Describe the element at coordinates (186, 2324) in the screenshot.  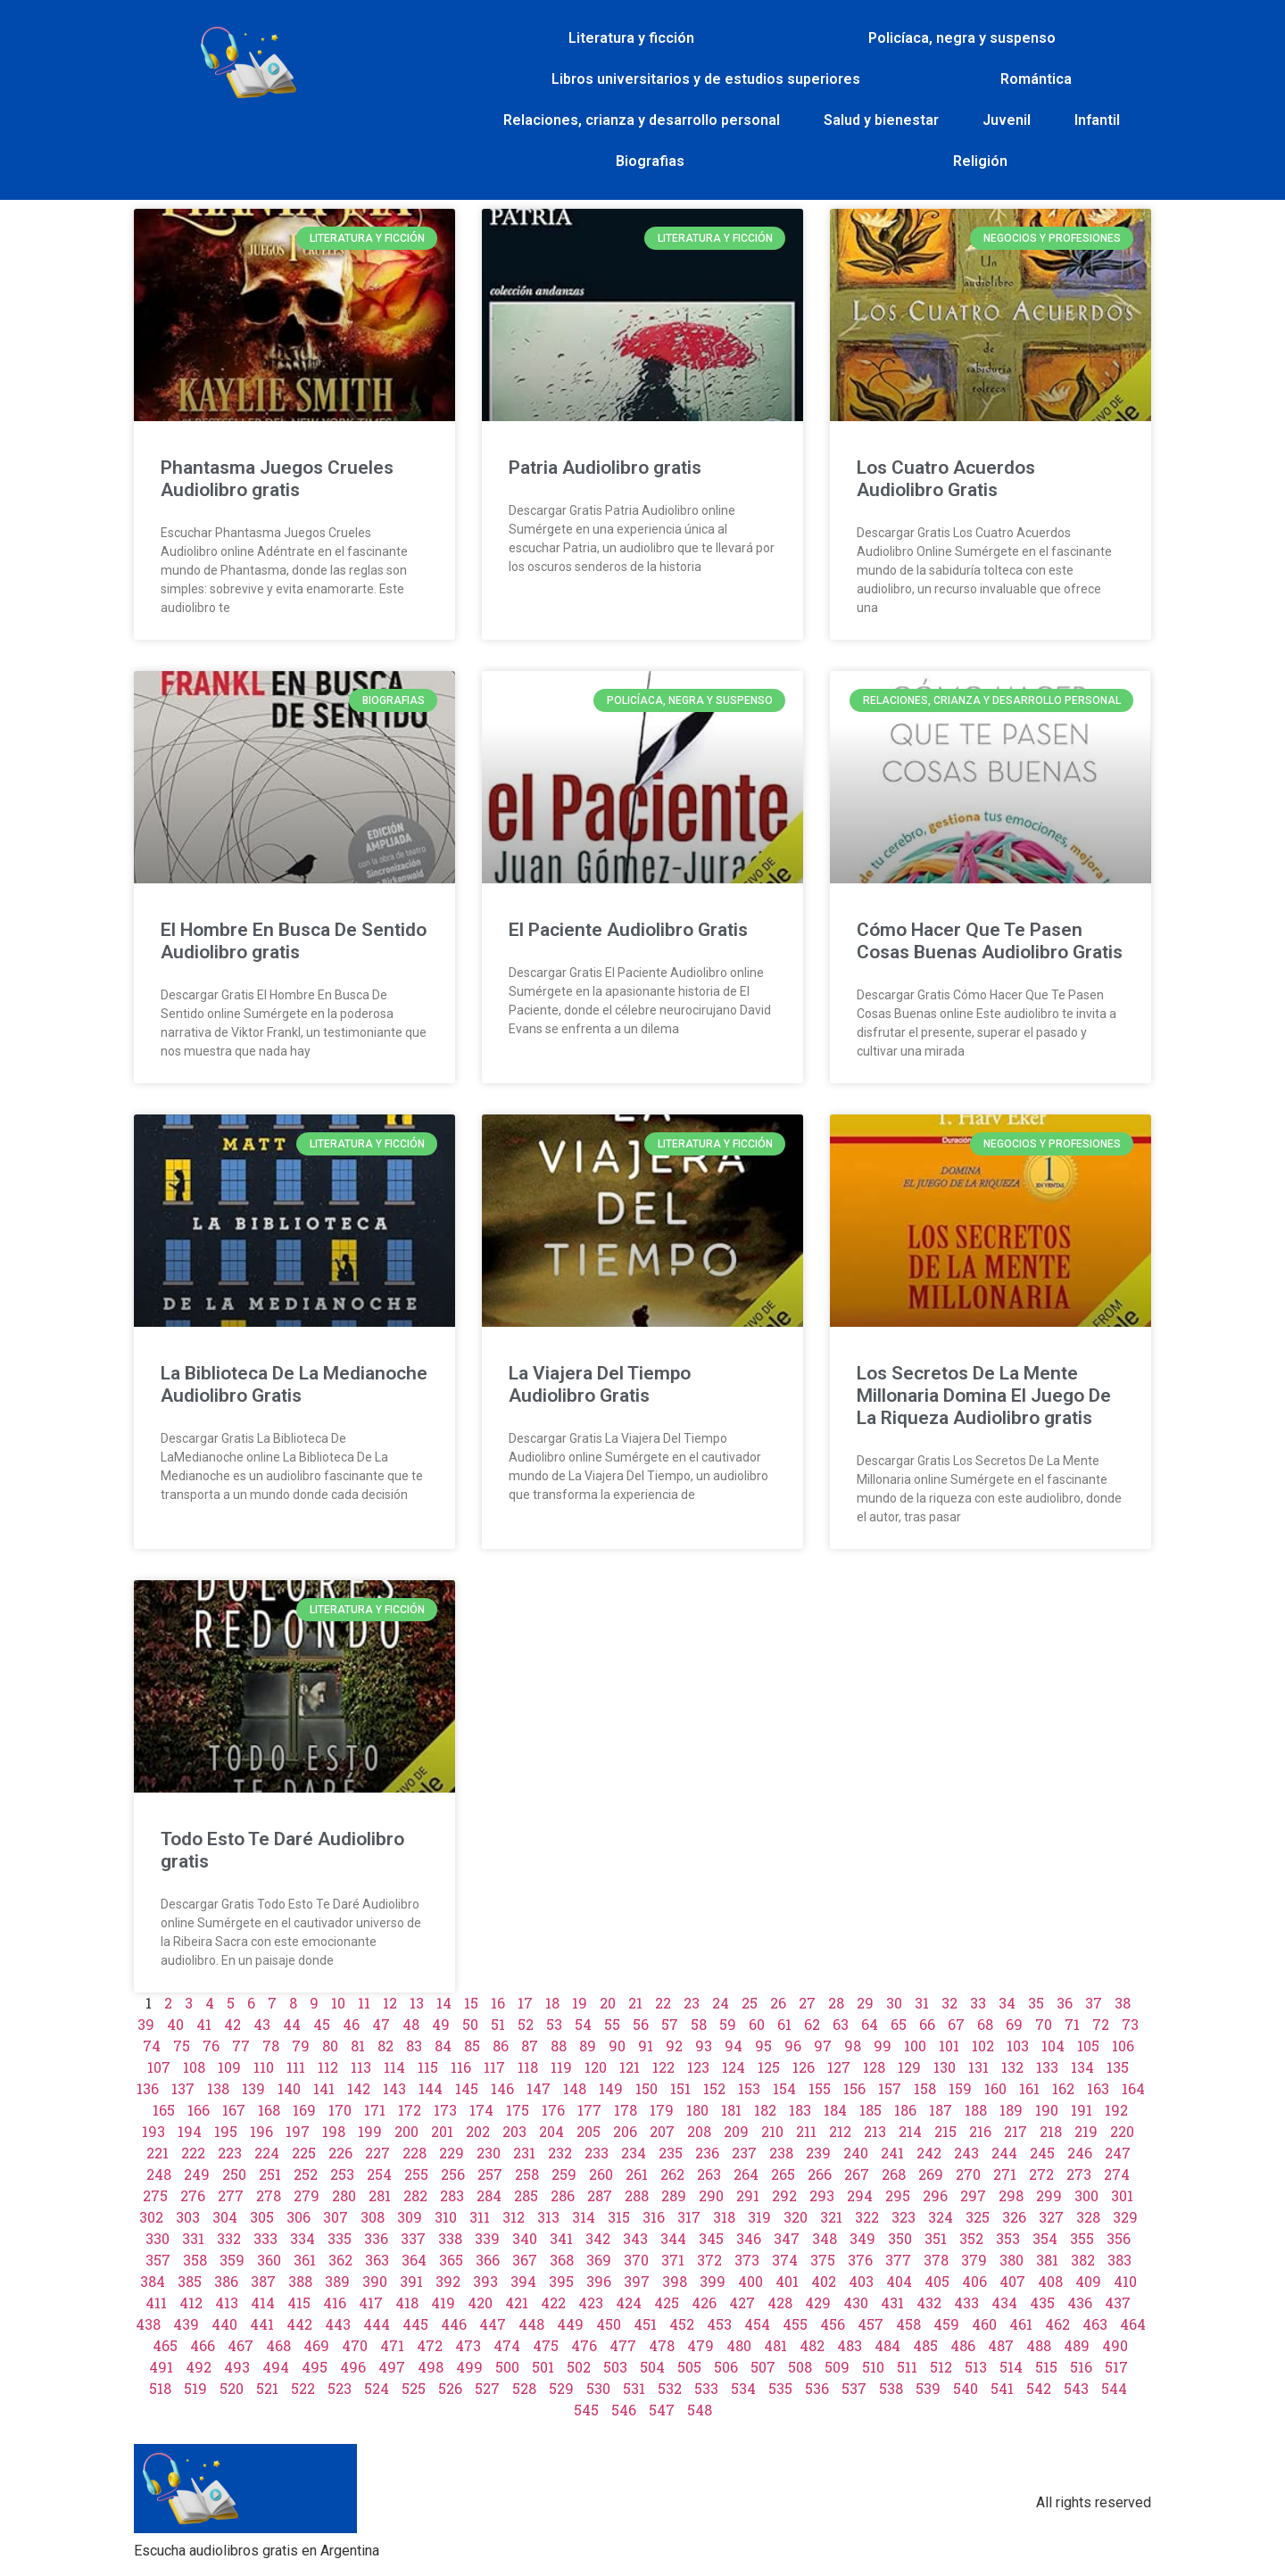
I see `439` at that location.